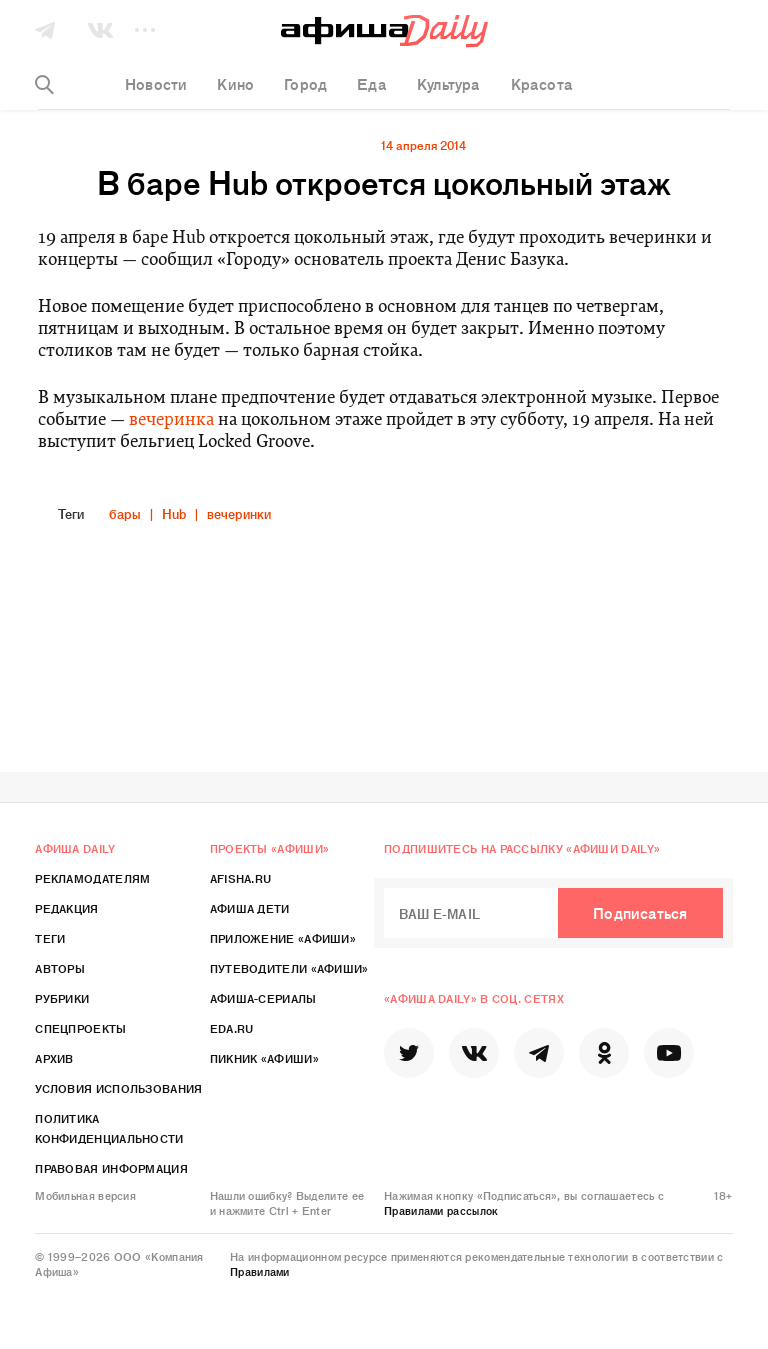  What do you see at coordinates (111, 1168) in the screenshot?
I see `Правовая информация` at bounding box center [111, 1168].